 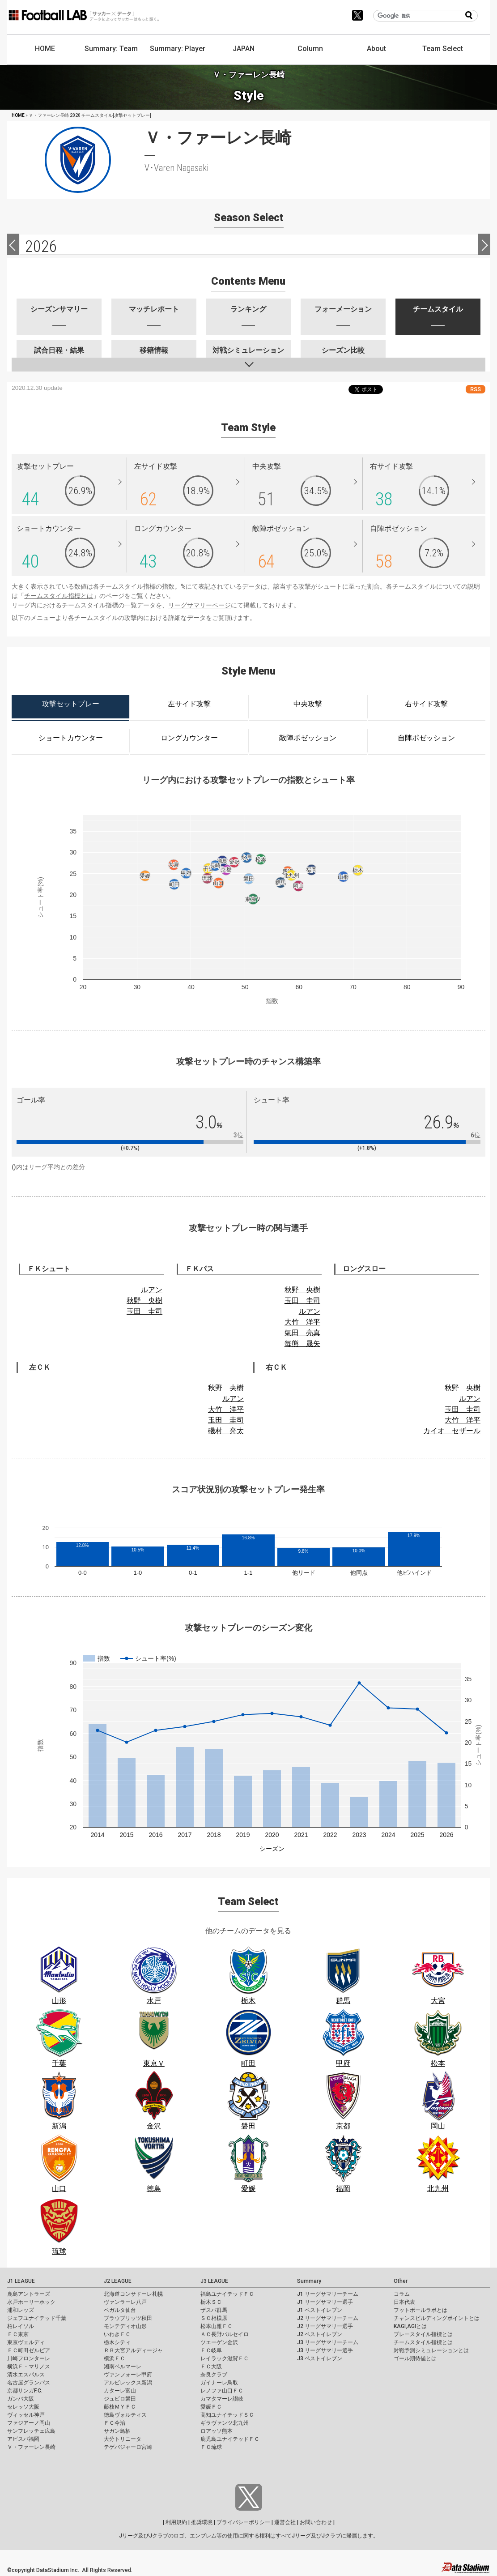 I want to click on 湘南ベルマーレ, so click(x=122, y=2366).